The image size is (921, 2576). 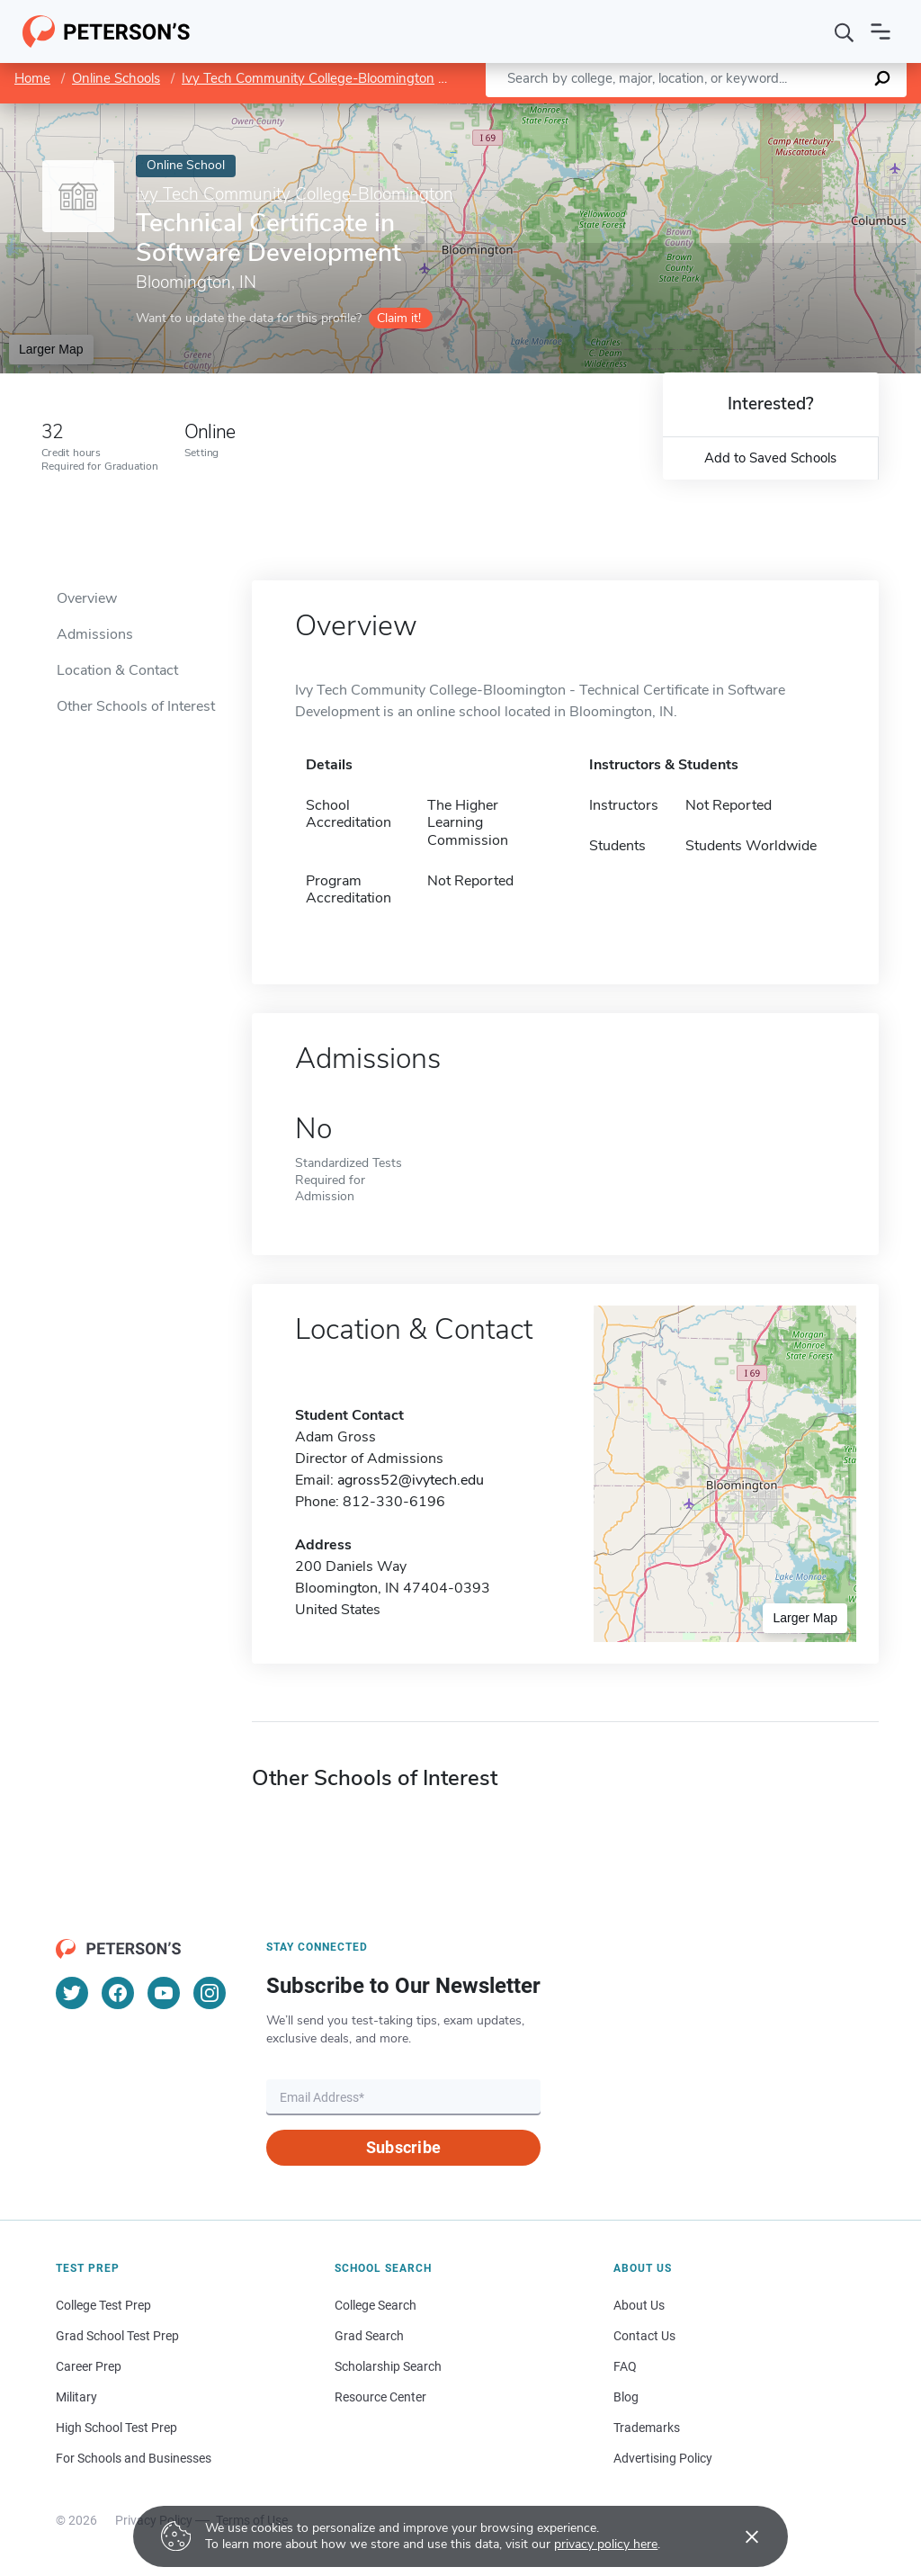 What do you see at coordinates (770, 458) in the screenshot?
I see `Add to Saved Schools` at bounding box center [770, 458].